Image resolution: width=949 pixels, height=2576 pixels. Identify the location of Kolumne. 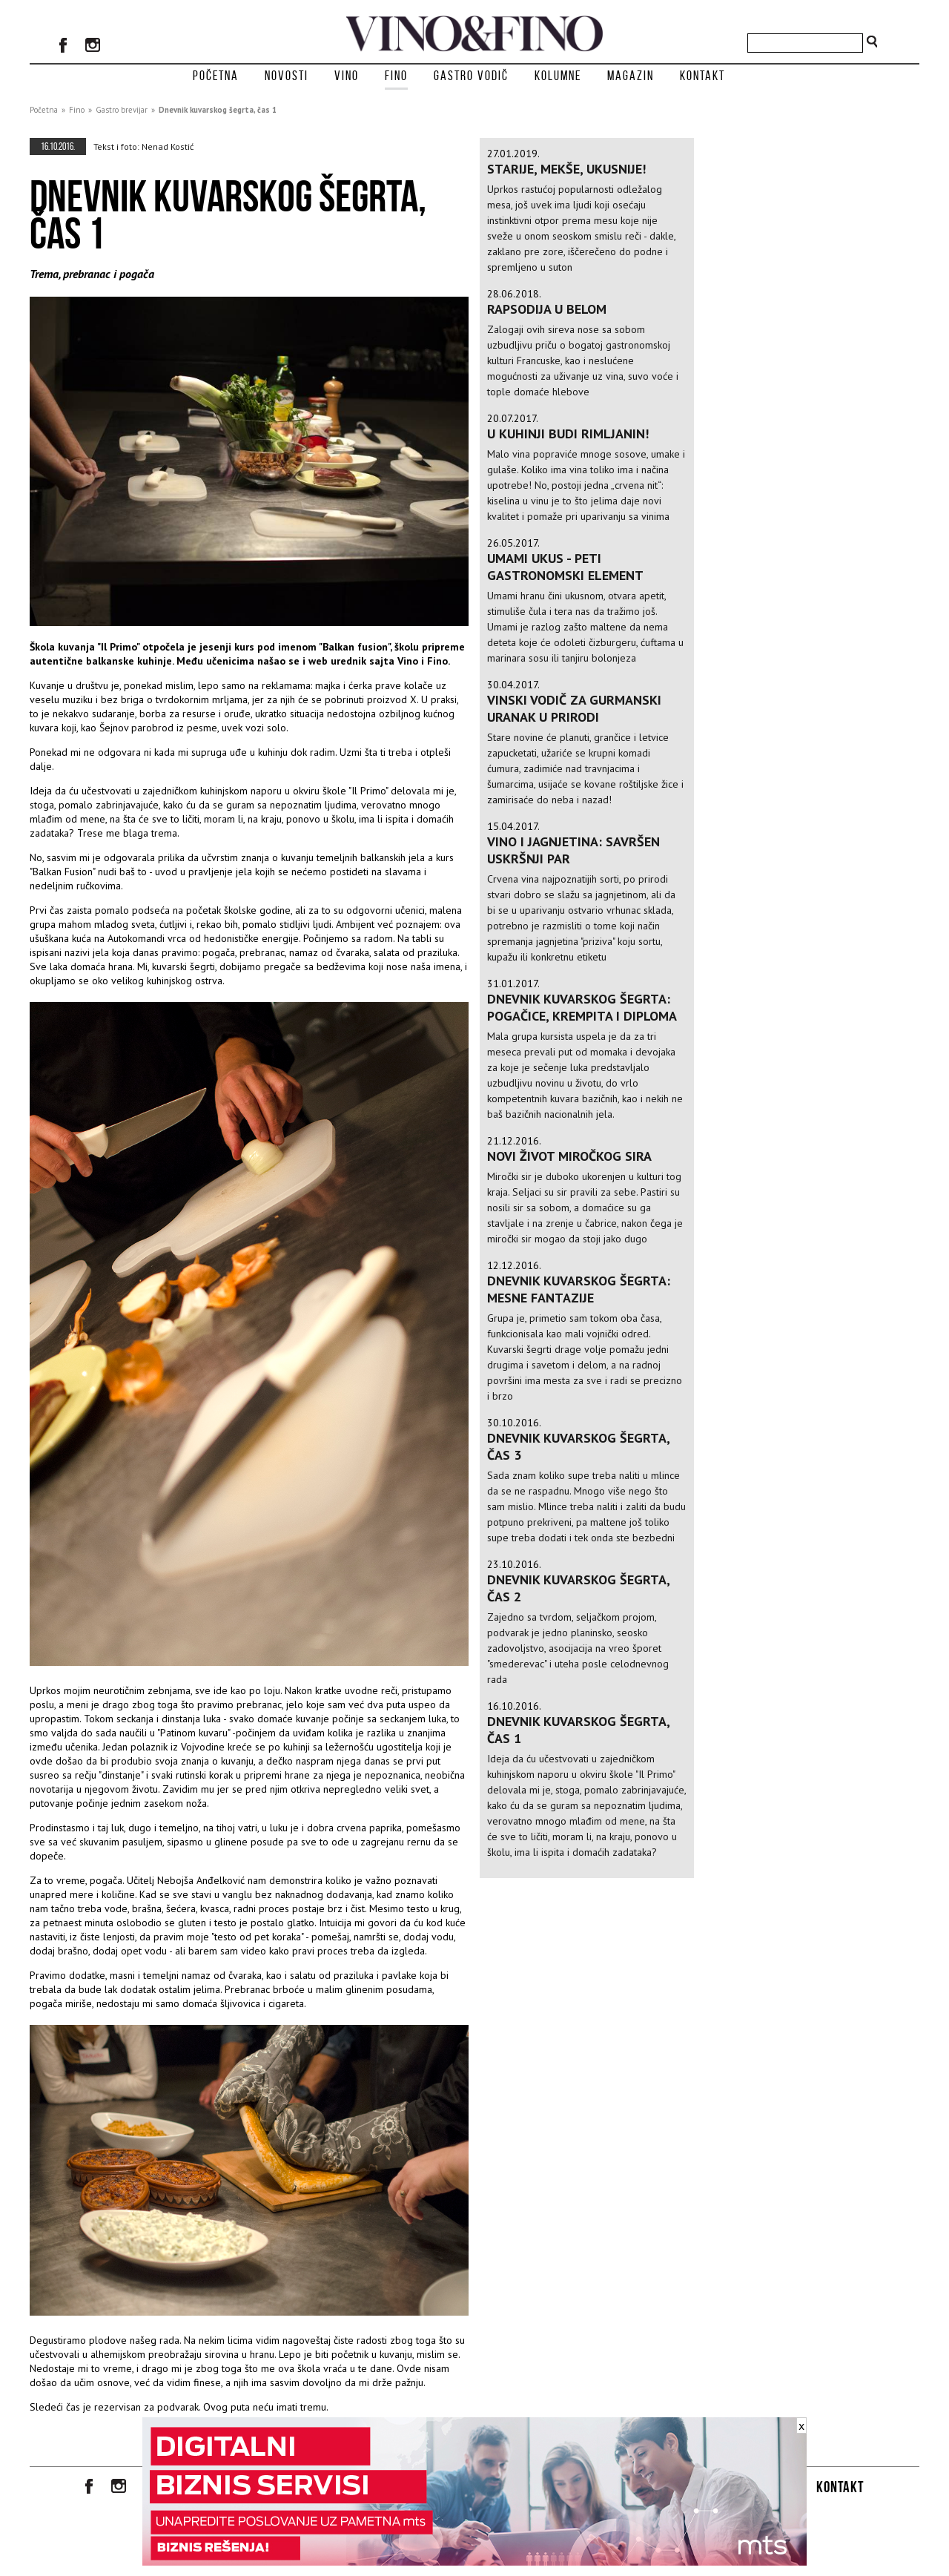
(558, 75).